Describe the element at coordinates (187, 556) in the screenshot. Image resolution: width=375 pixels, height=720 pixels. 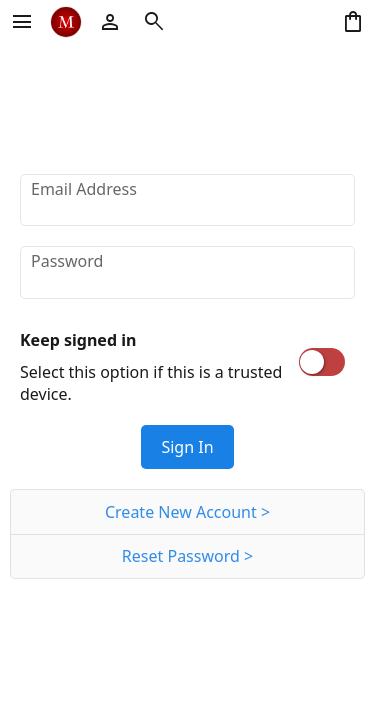
I see `Reset Password >` at that location.